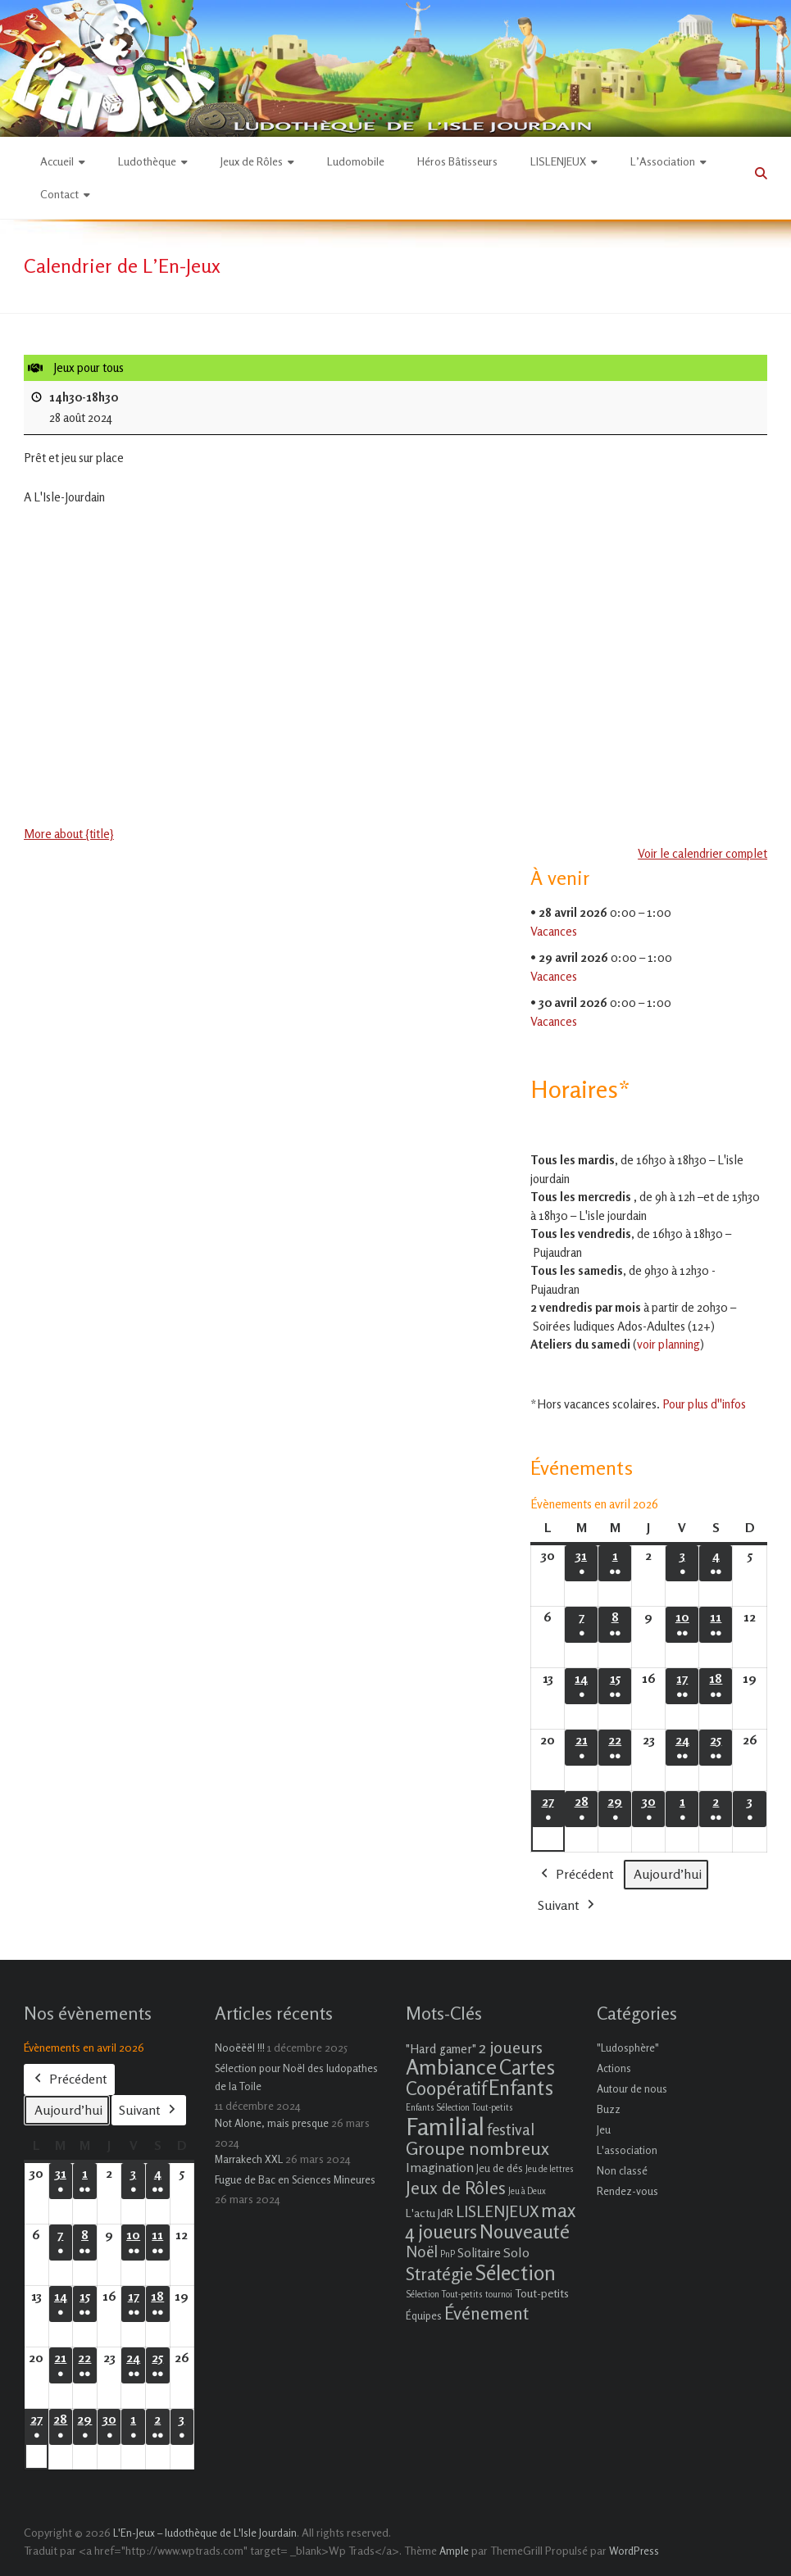  What do you see at coordinates (249, 2159) in the screenshot?
I see `Marrakech XXL` at bounding box center [249, 2159].